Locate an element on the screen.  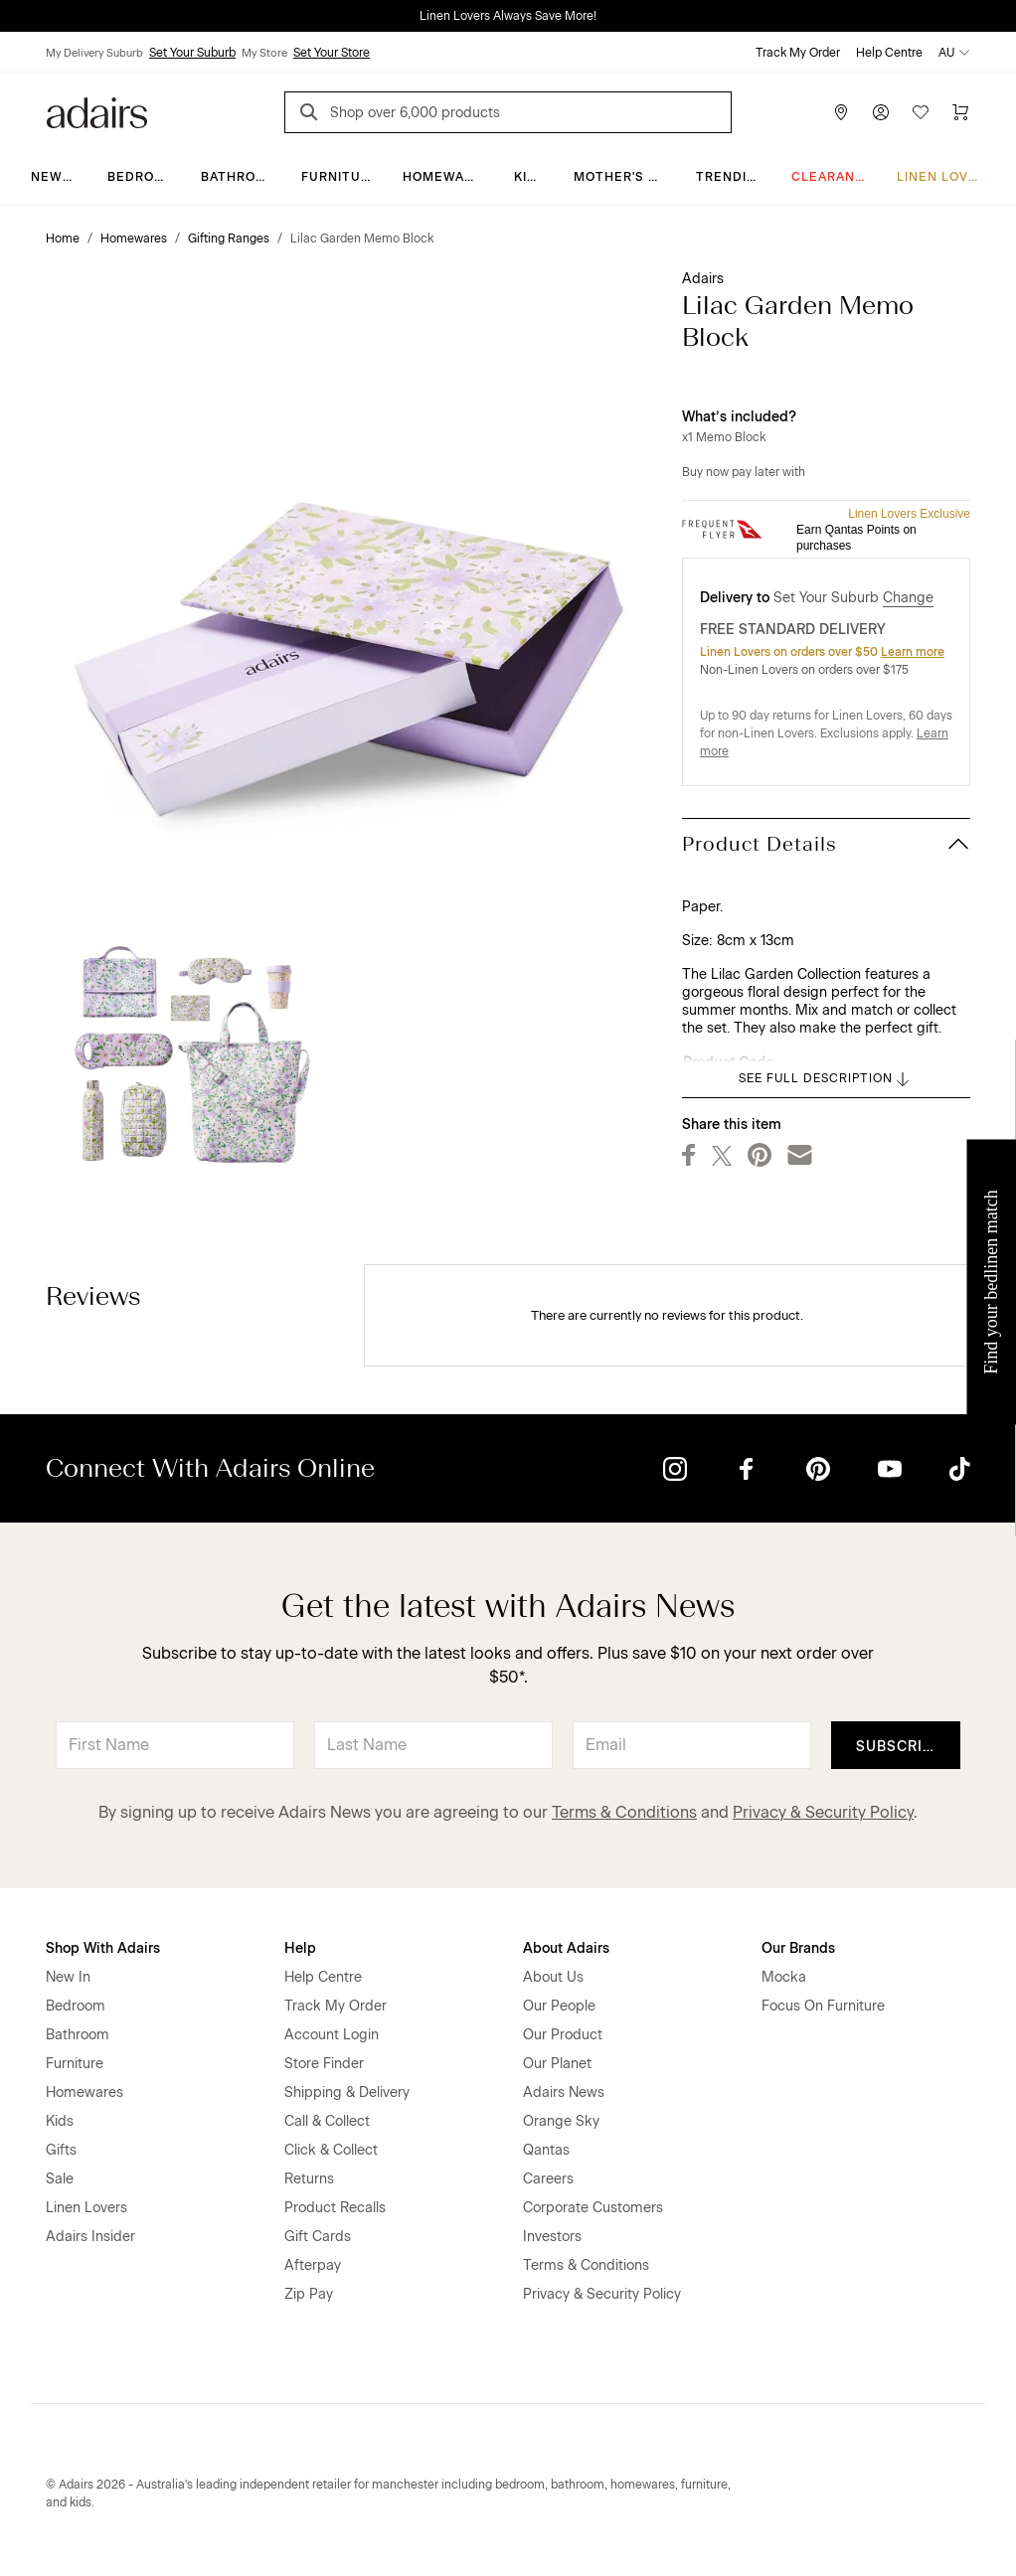
Click & Collect is located at coordinates (331, 2150).